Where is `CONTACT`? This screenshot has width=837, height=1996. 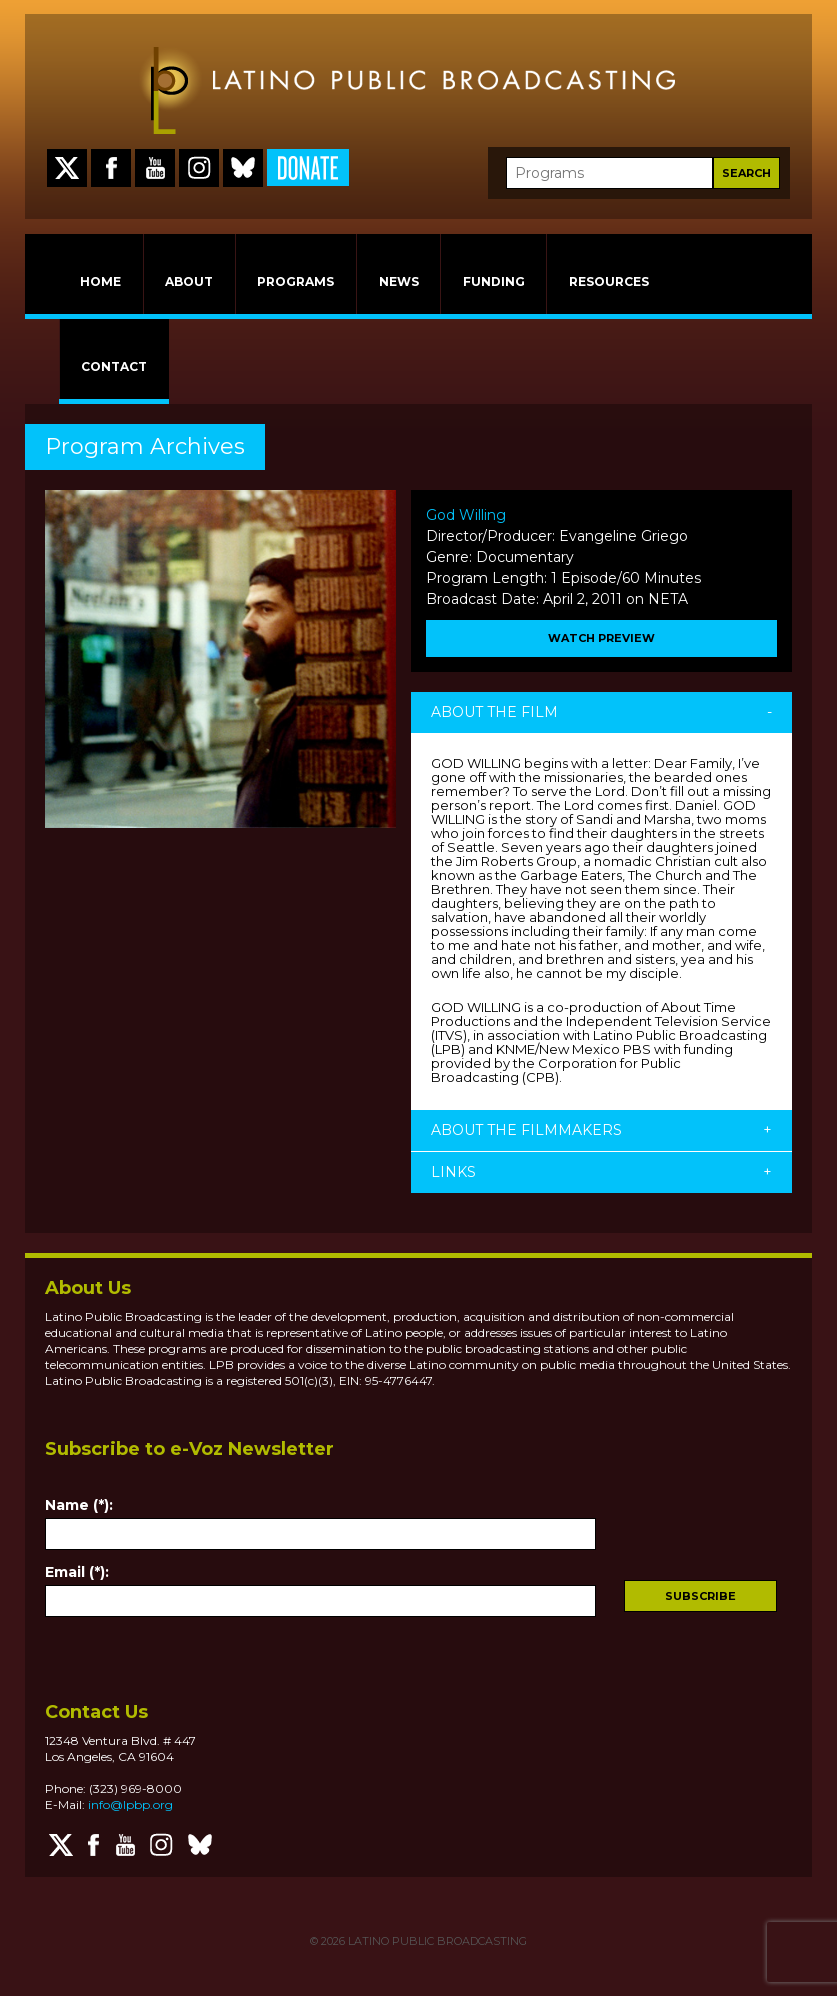
CONTACT is located at coordinates (114, 366).